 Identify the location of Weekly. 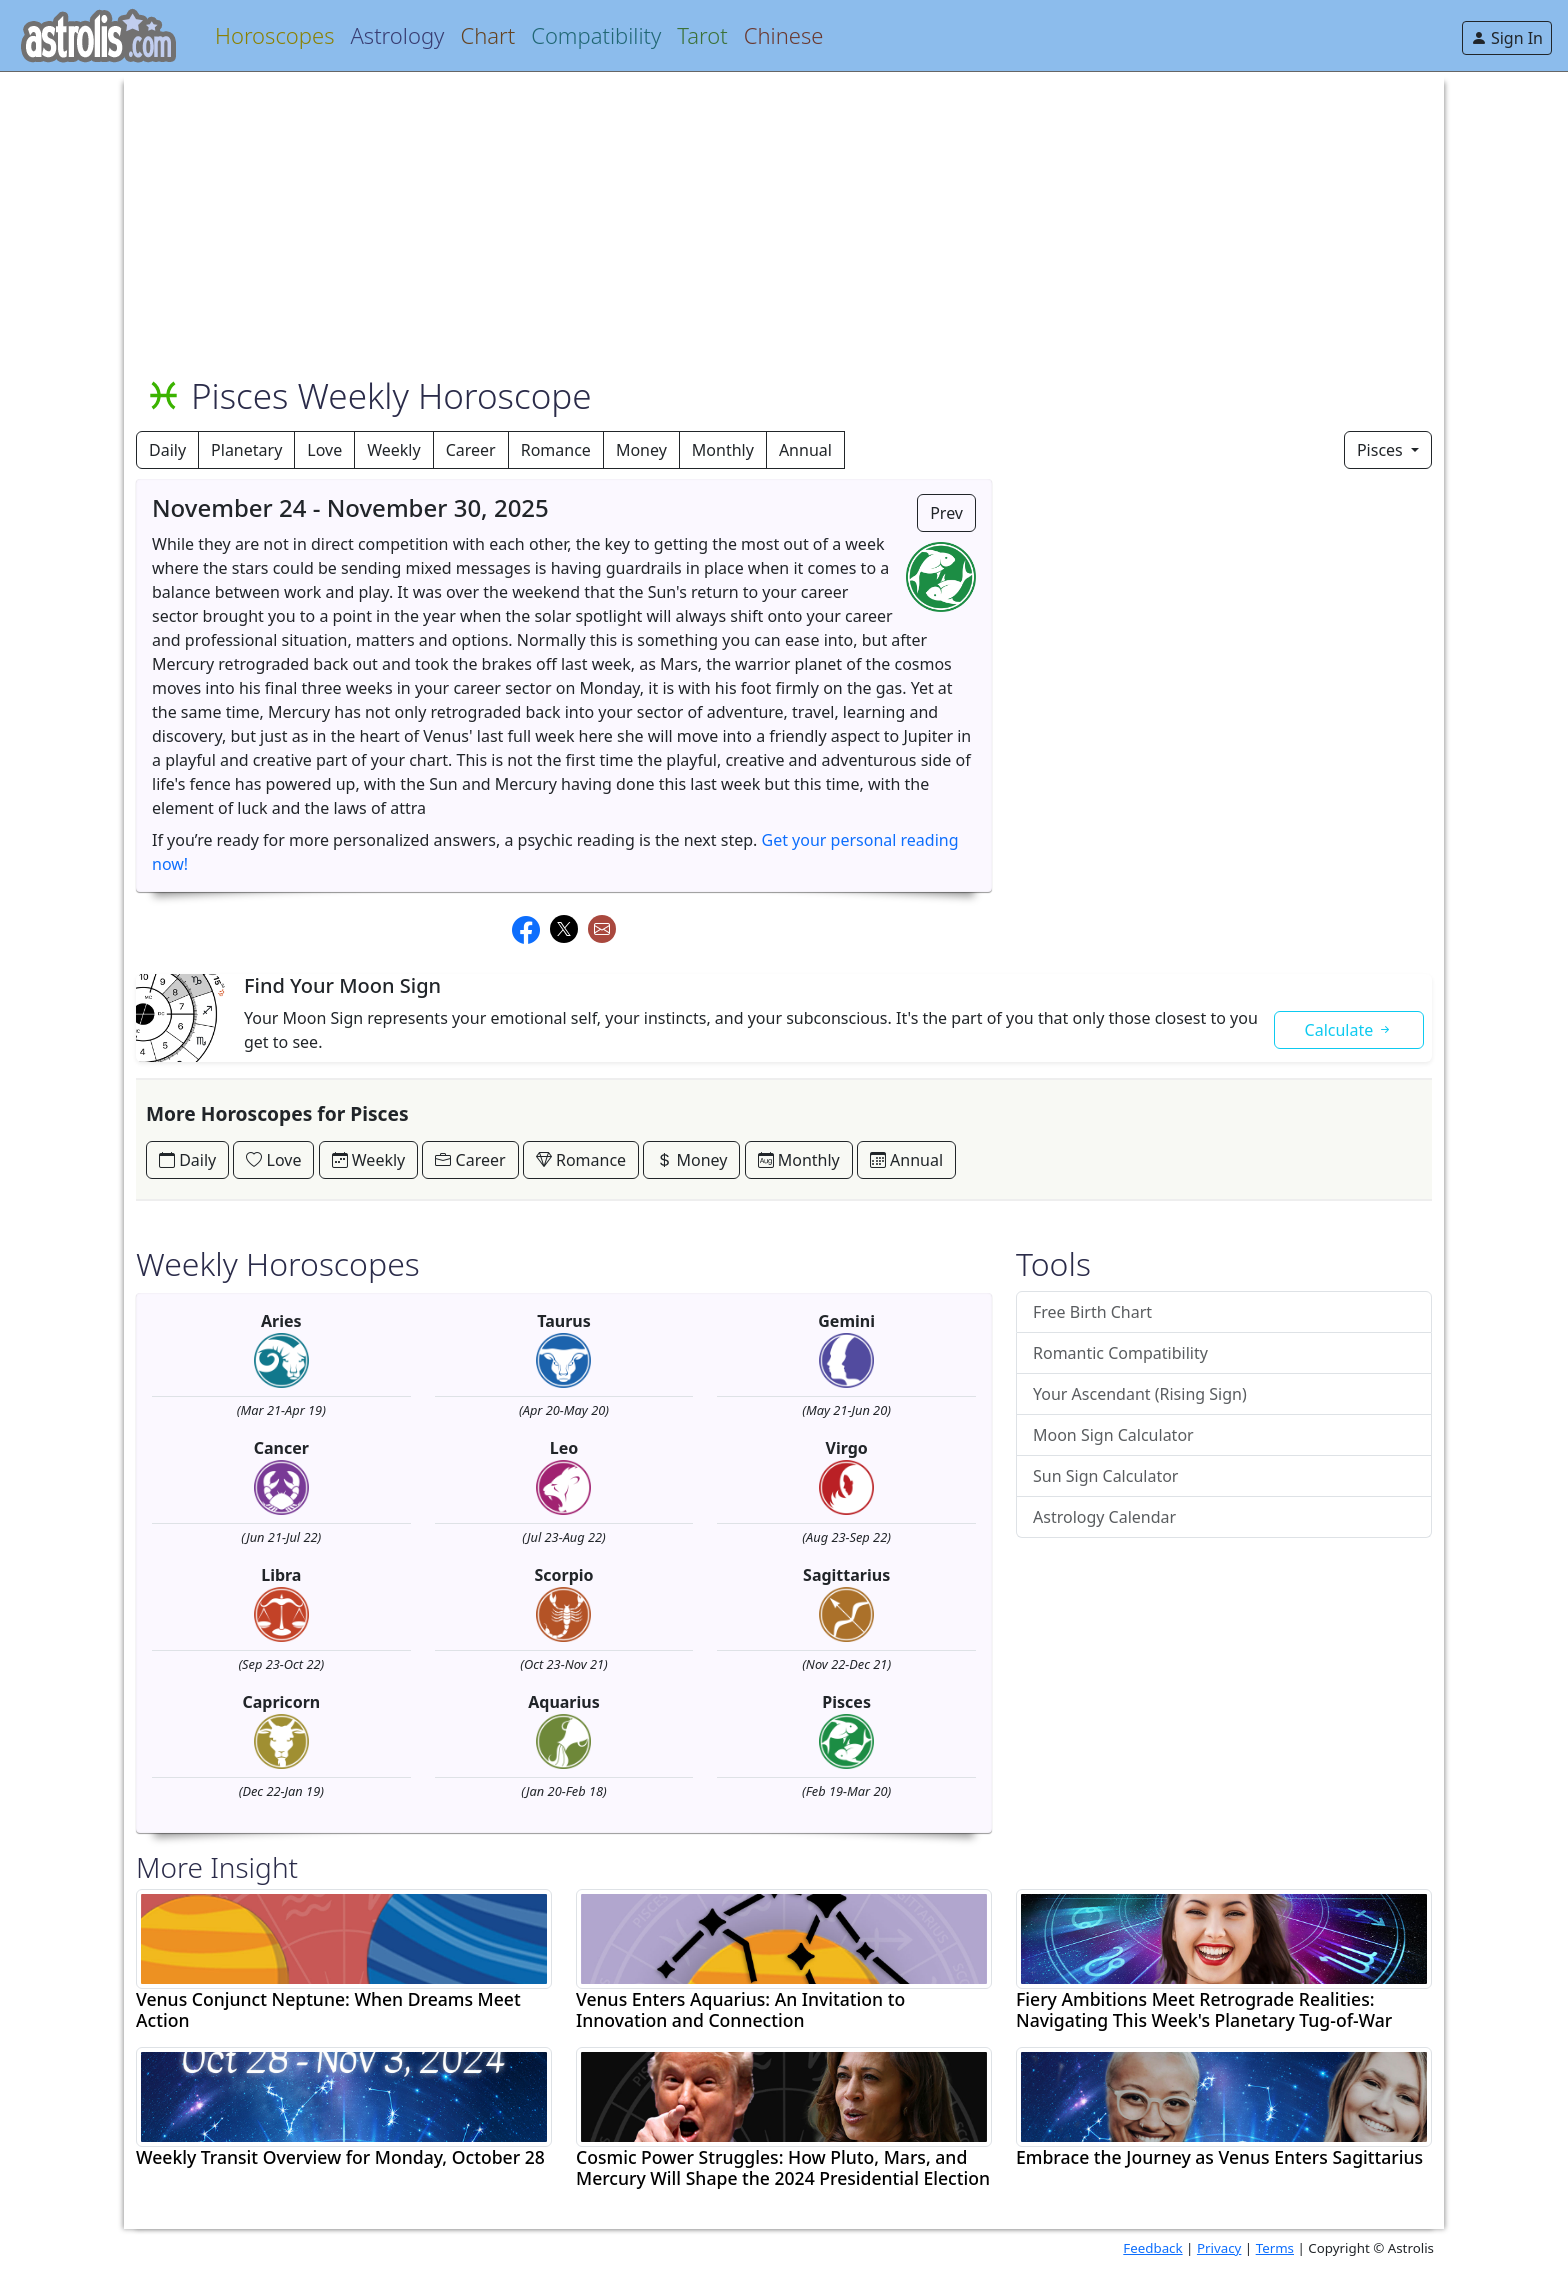
(393, 450).